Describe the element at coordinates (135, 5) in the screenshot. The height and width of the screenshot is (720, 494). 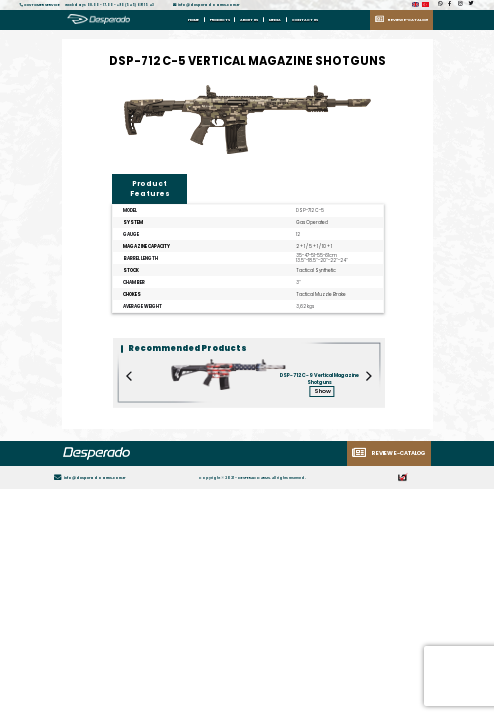
I see `+90 (545) 691 15 43` at that location.